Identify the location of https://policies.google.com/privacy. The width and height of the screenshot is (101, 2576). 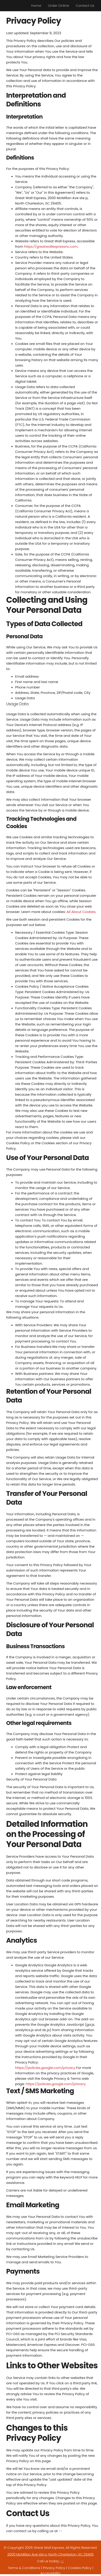
(45, 2067).